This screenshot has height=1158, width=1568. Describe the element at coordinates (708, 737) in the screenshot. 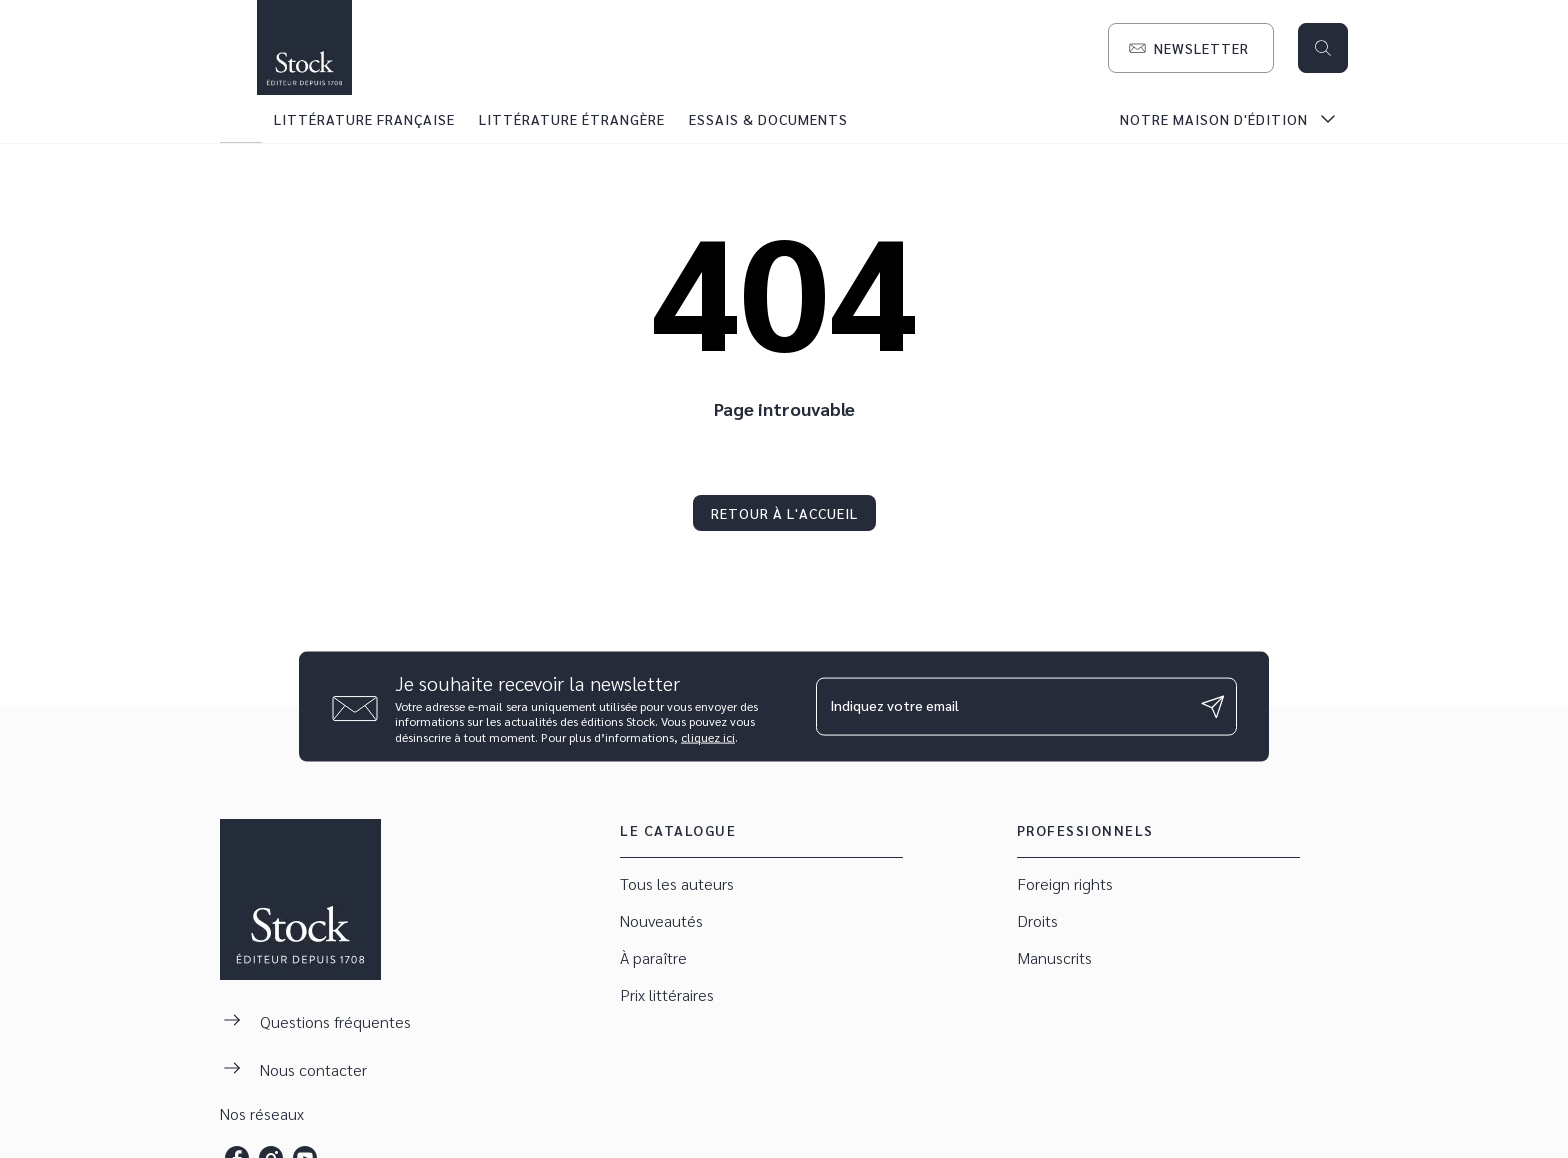

I see `cliquez ici` at that location.